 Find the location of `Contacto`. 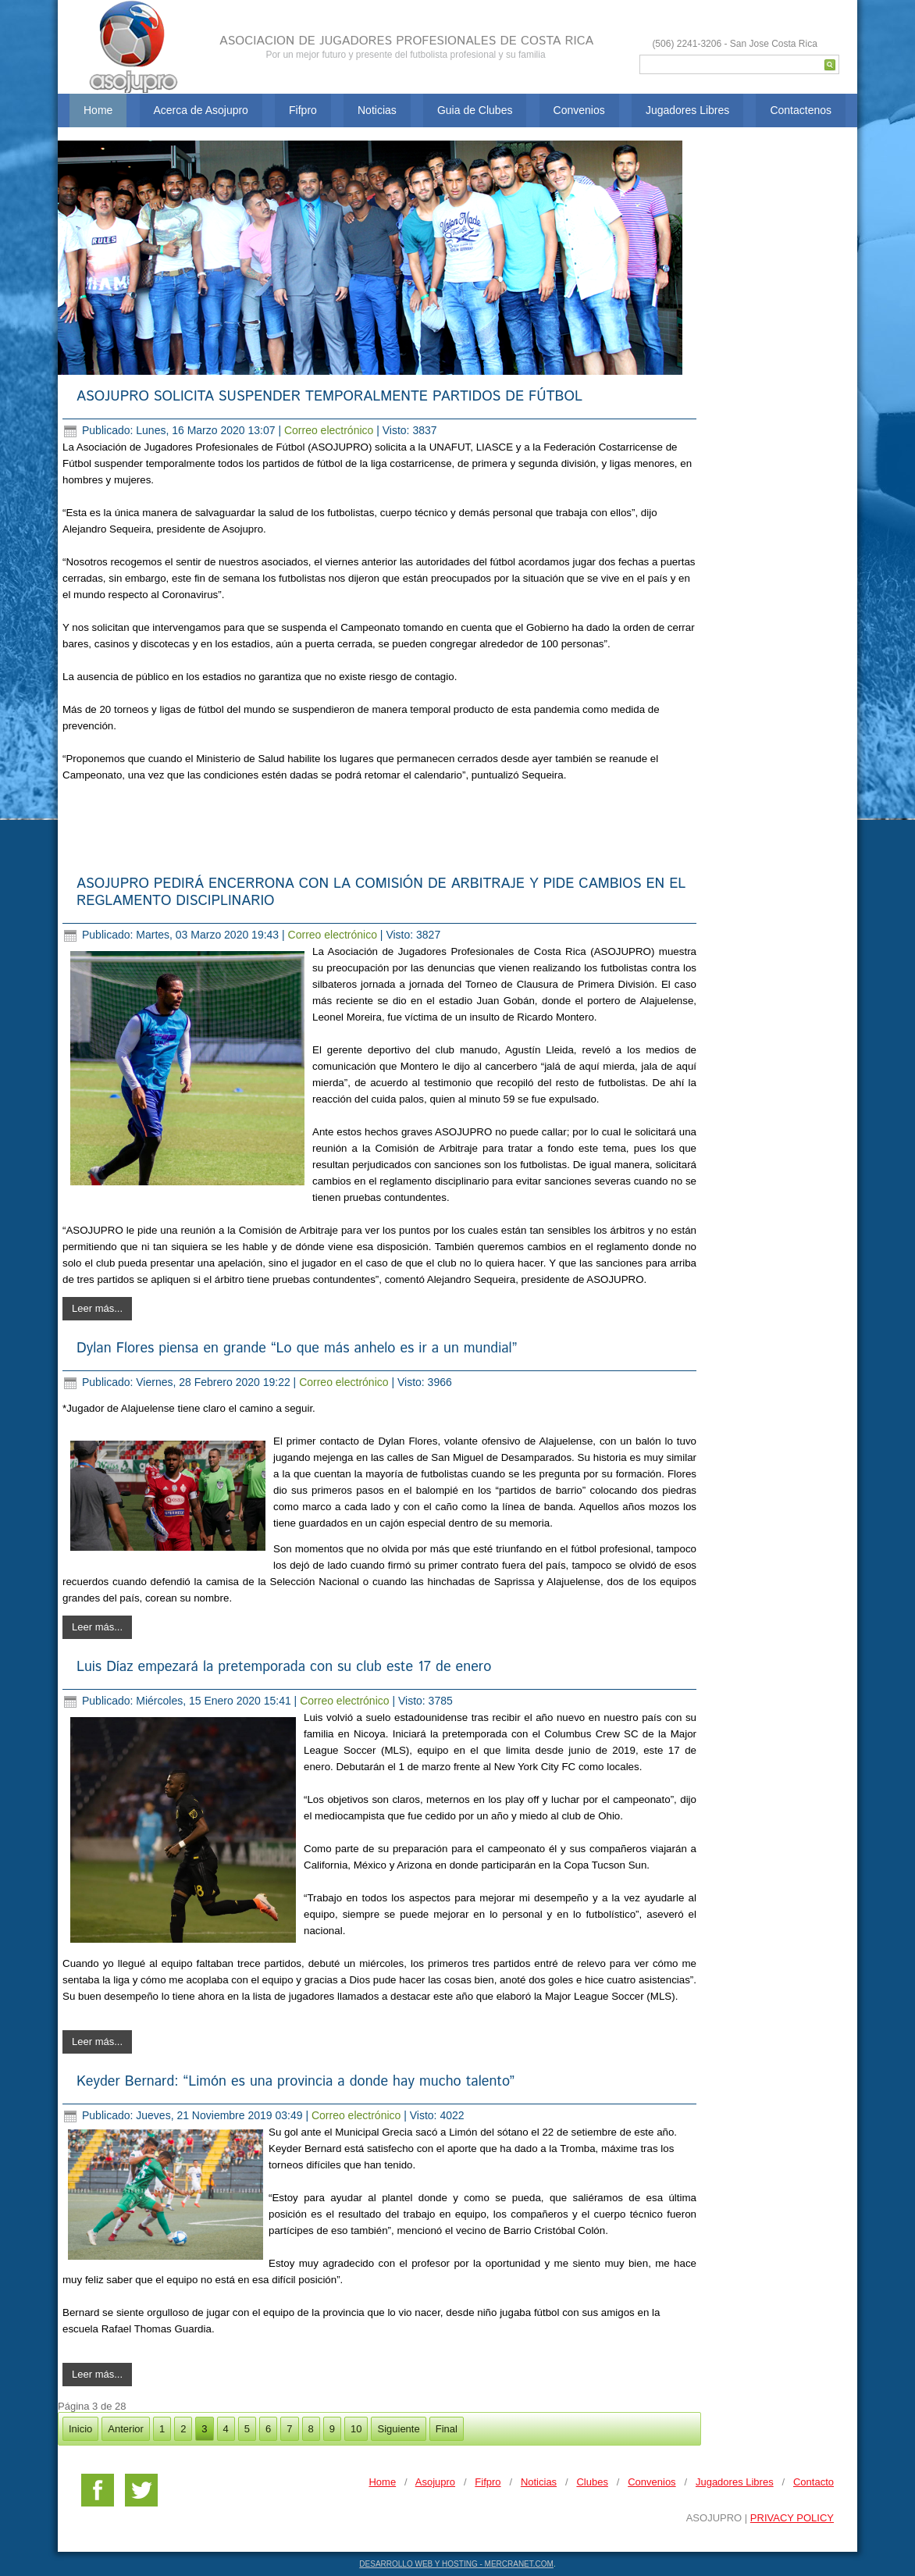

Contacto is located at coordinates (813, 2482).